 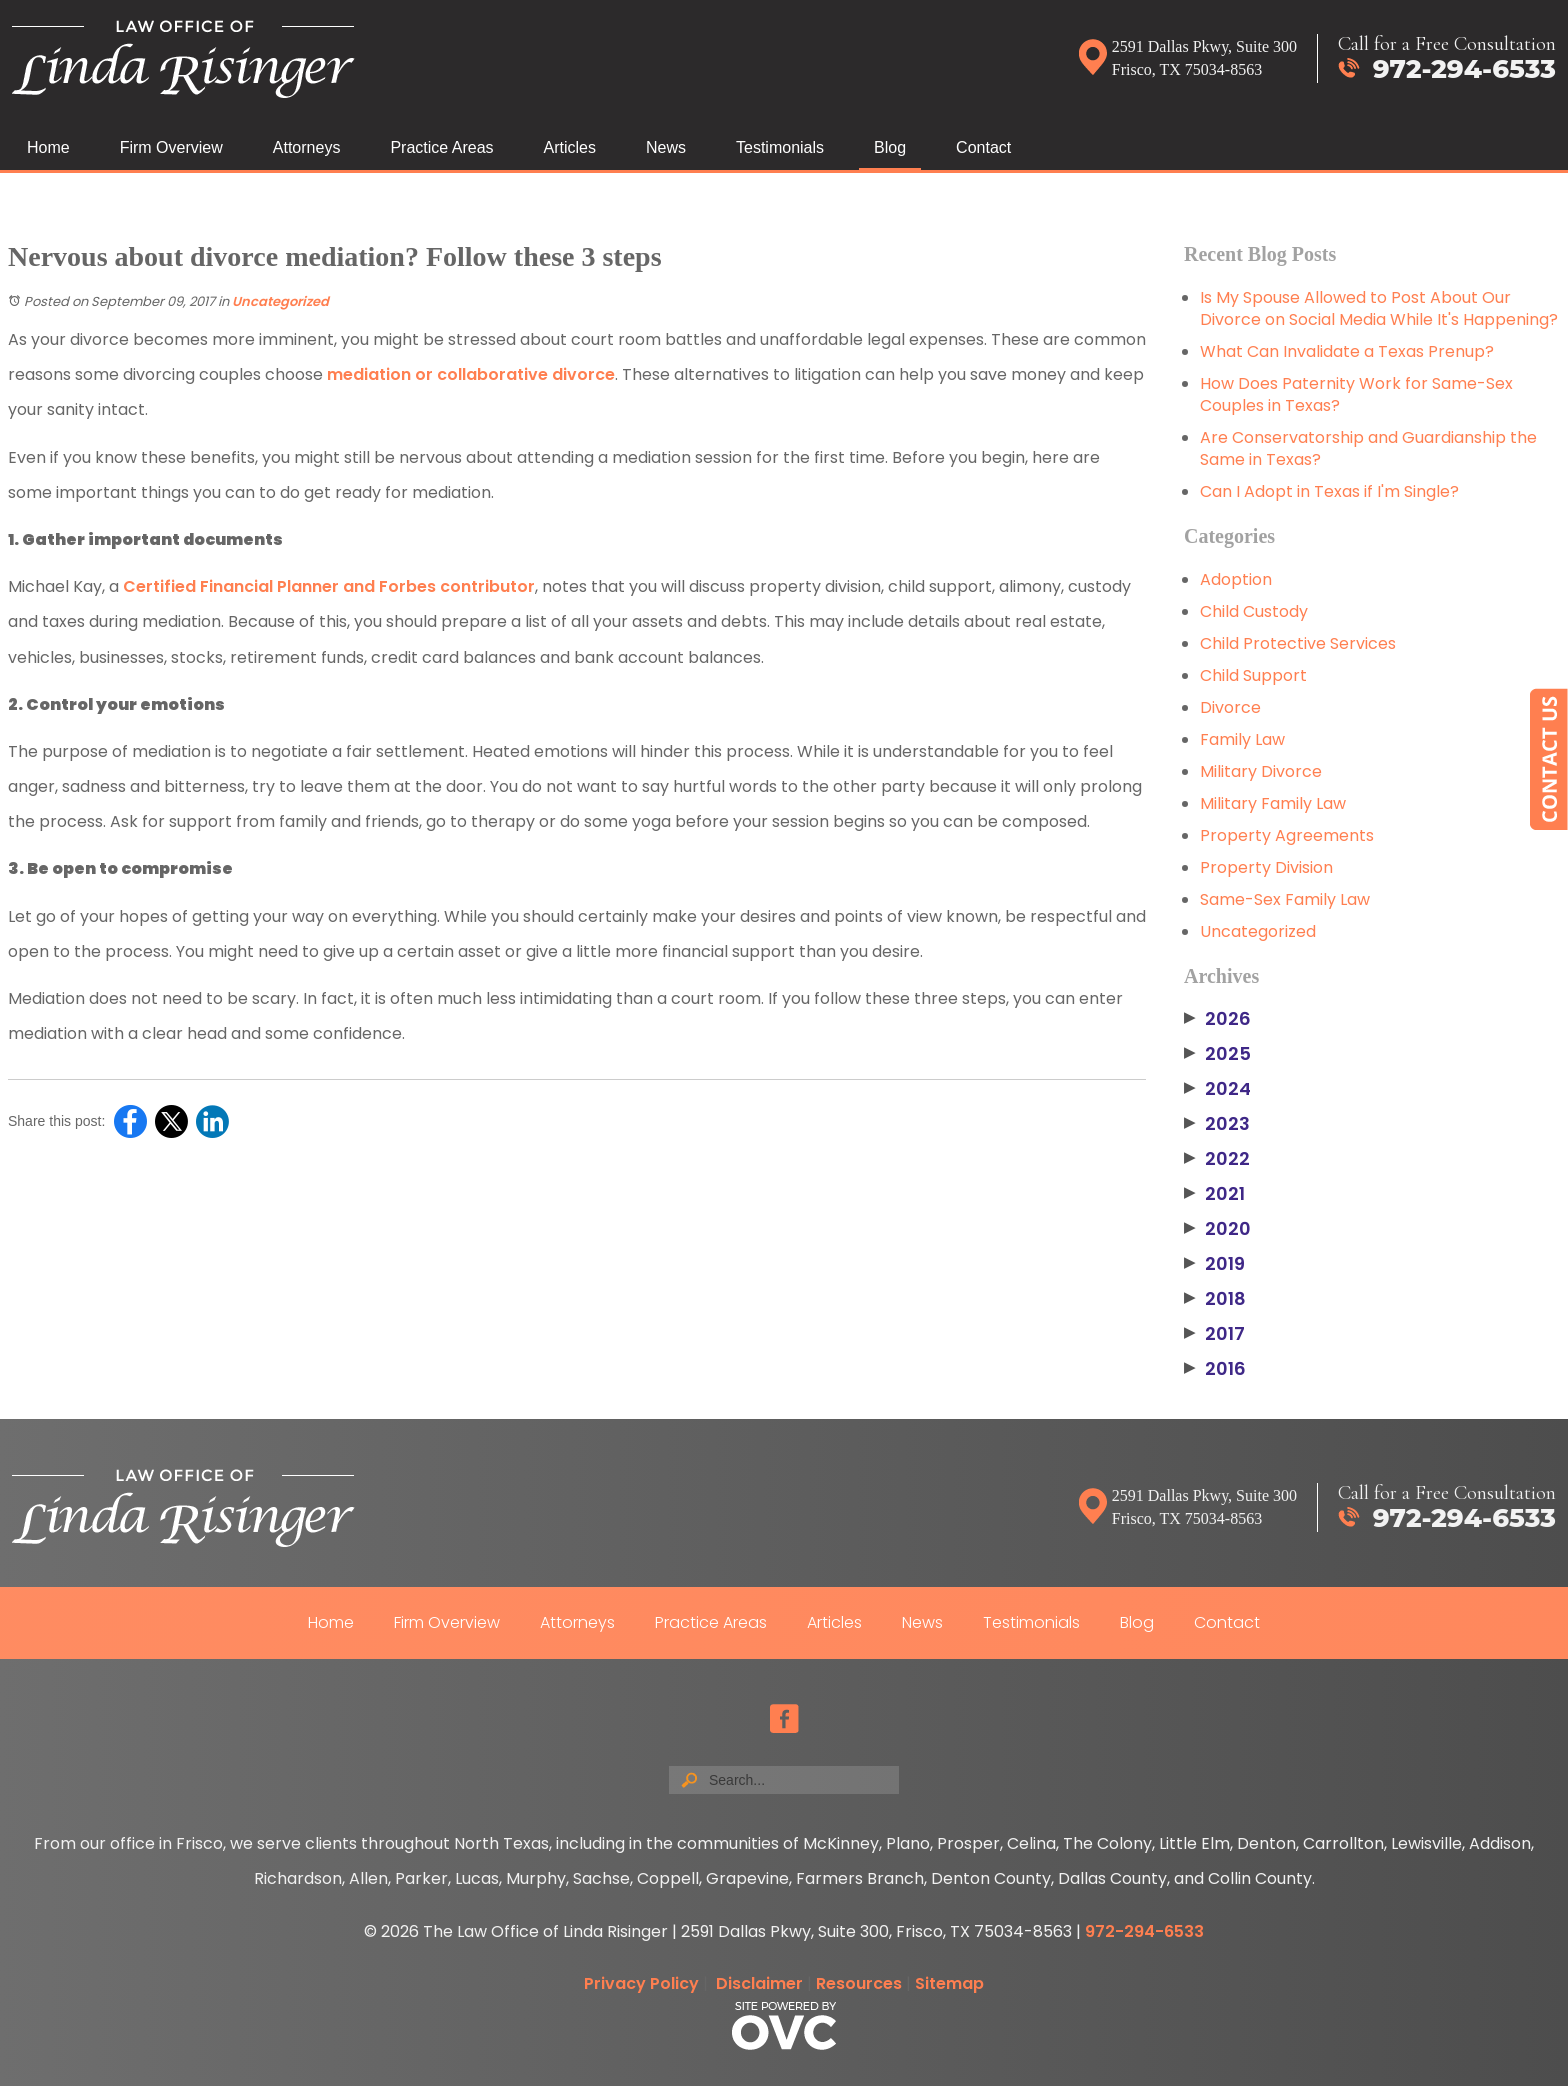 What do you see at coordinates (1356, 394) in the screenshot?
I see `How Does Paternity Work for Same-Sex Couples in Texas?` at bounding box center [1356, 394].